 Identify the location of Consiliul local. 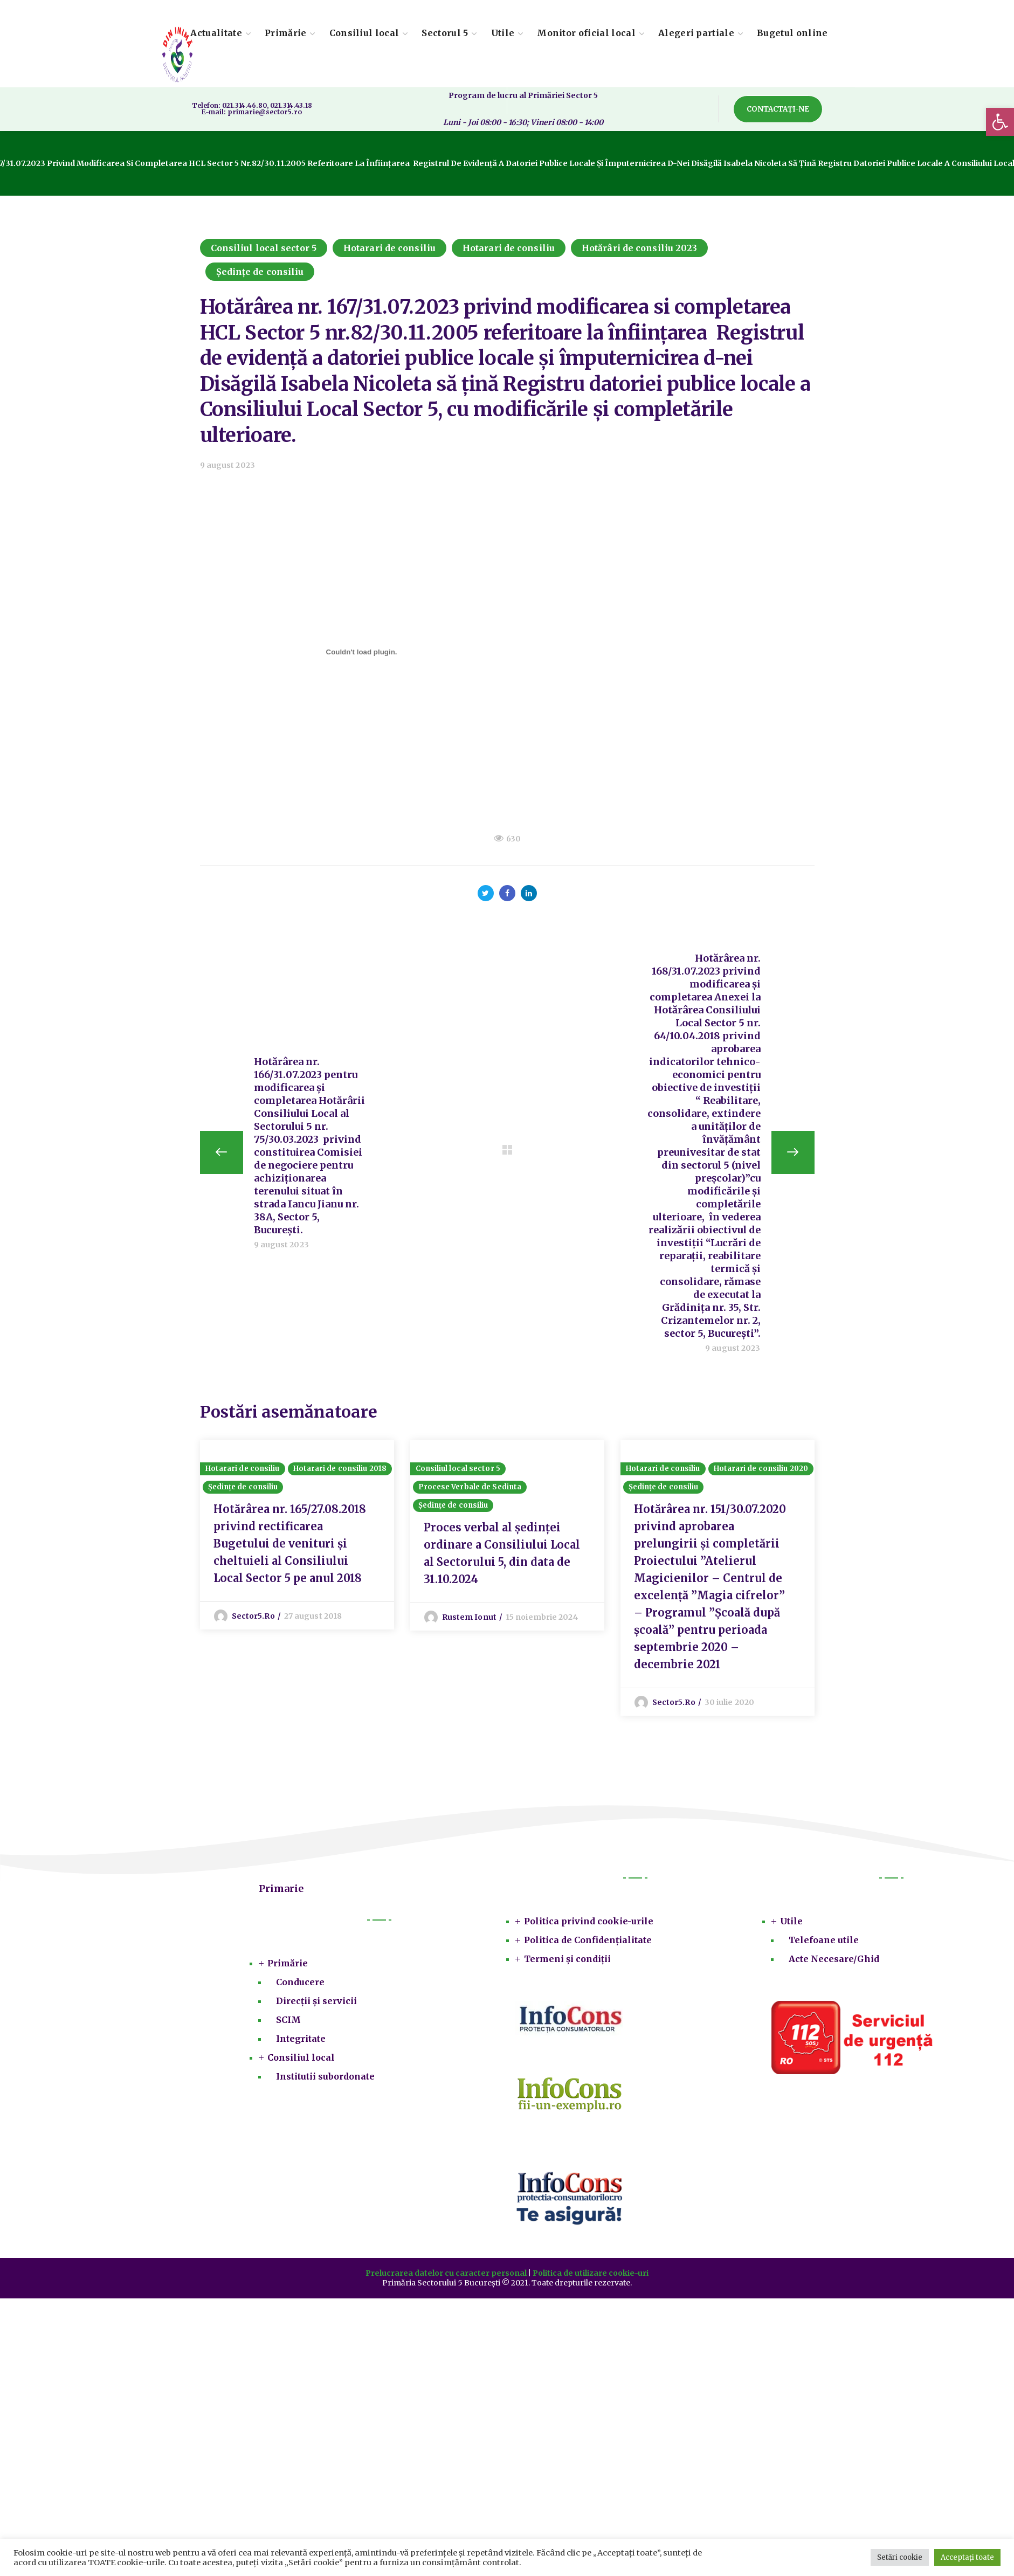
(301, 2058).